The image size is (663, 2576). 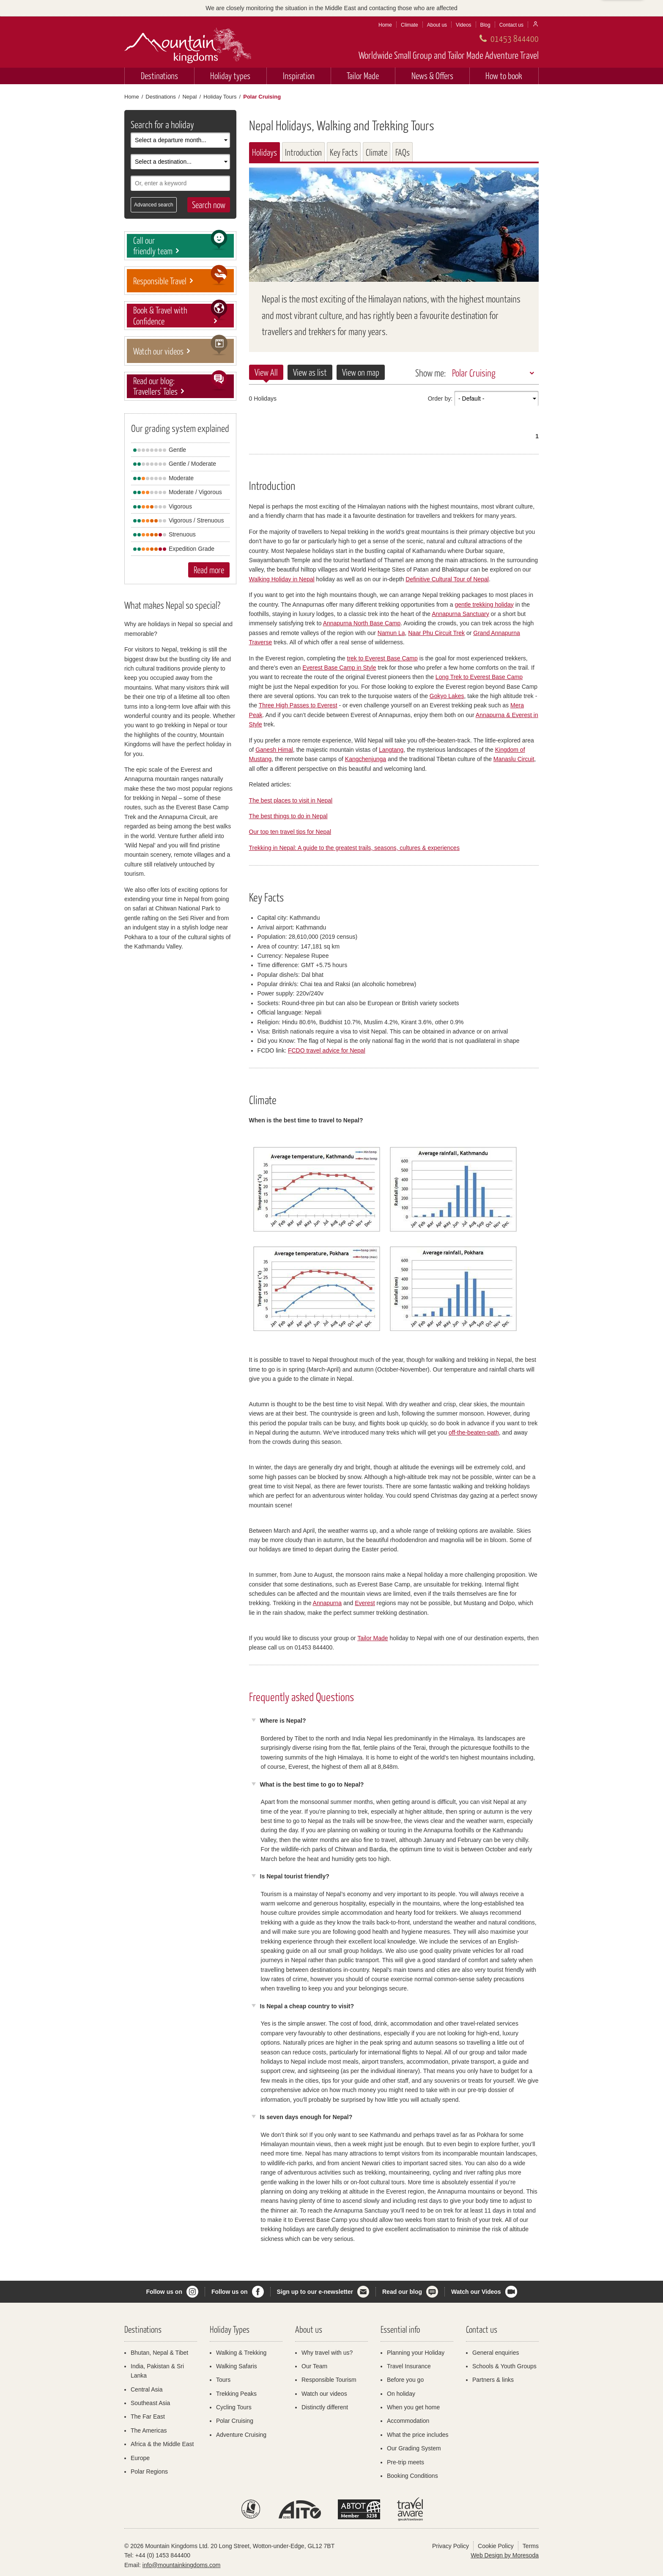 What do you see at coordinates (344, 152) in the screenshot?
I see `Key Facts` at bounding box center [344, 152].